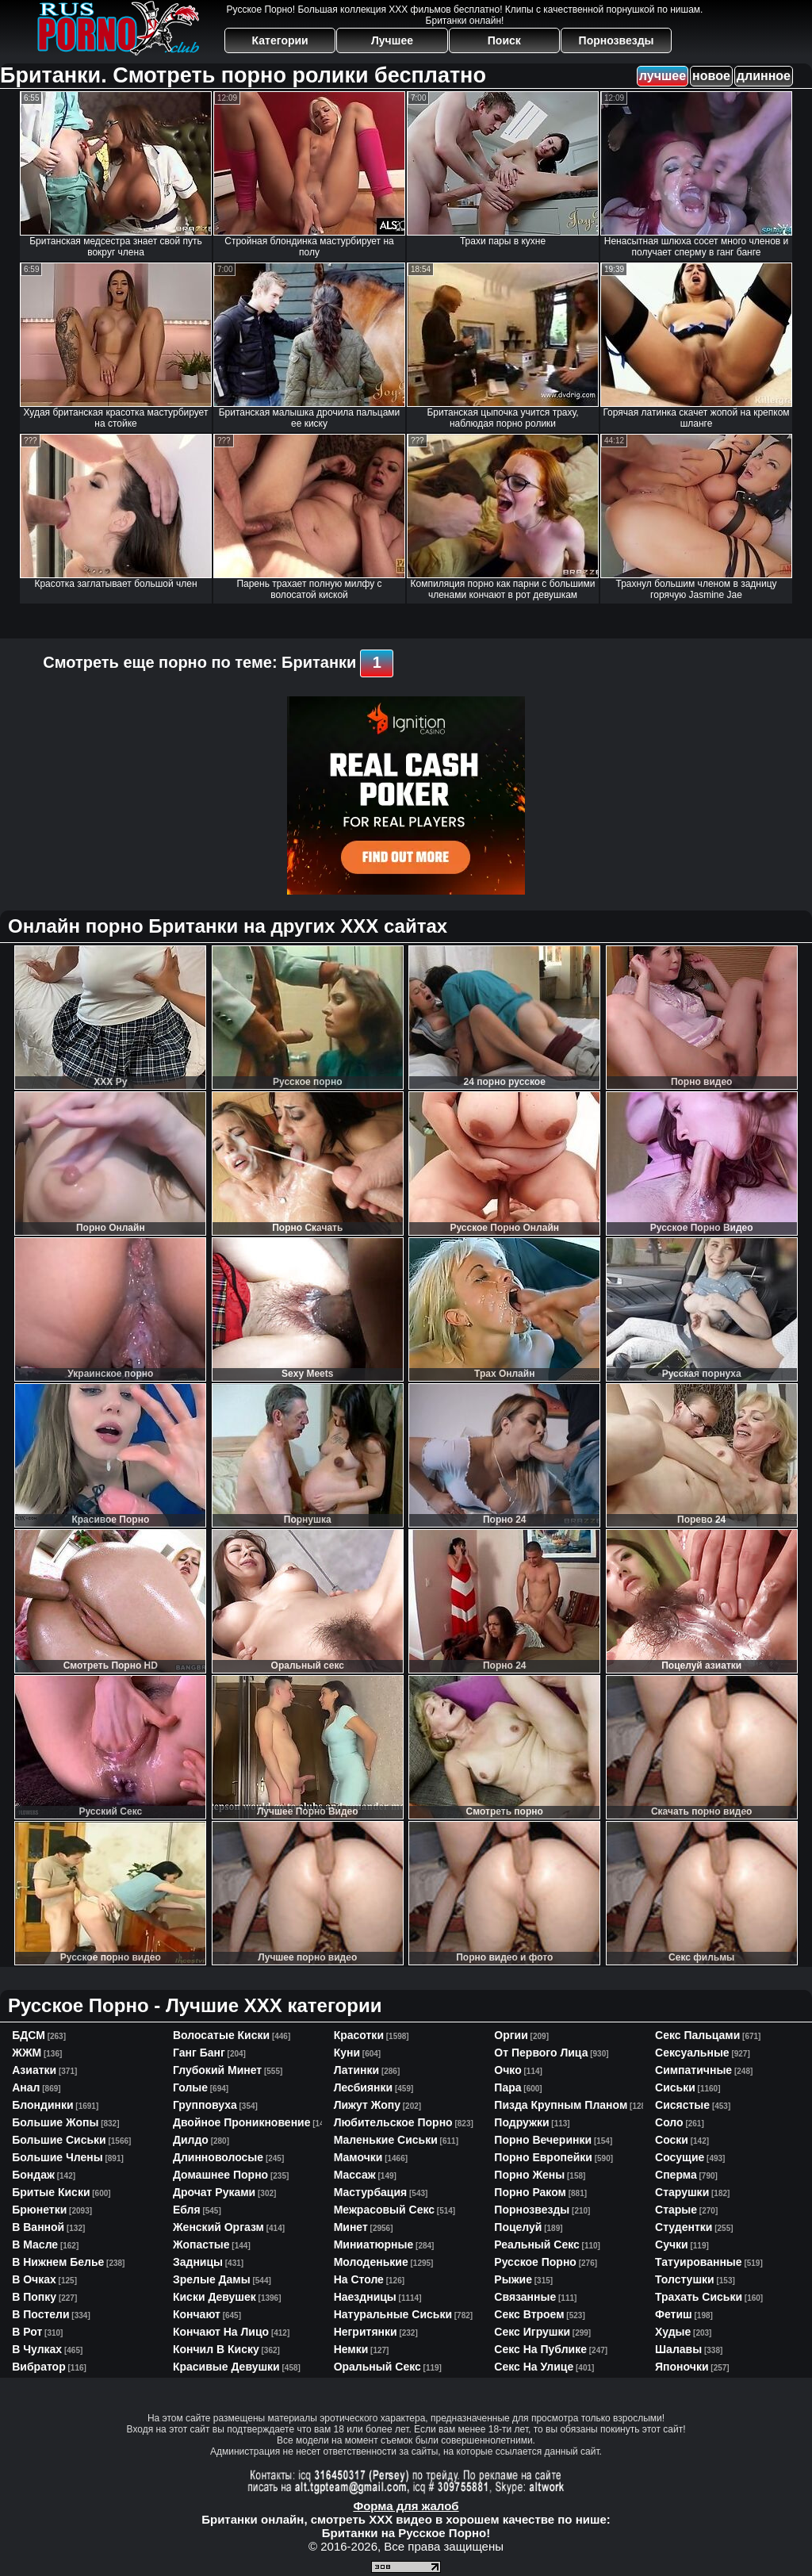 The height and width of the screenshot is (2576, 812). Describe the element at coordinates (671, 2244) in the screenshot. I see `сучки` at that location.